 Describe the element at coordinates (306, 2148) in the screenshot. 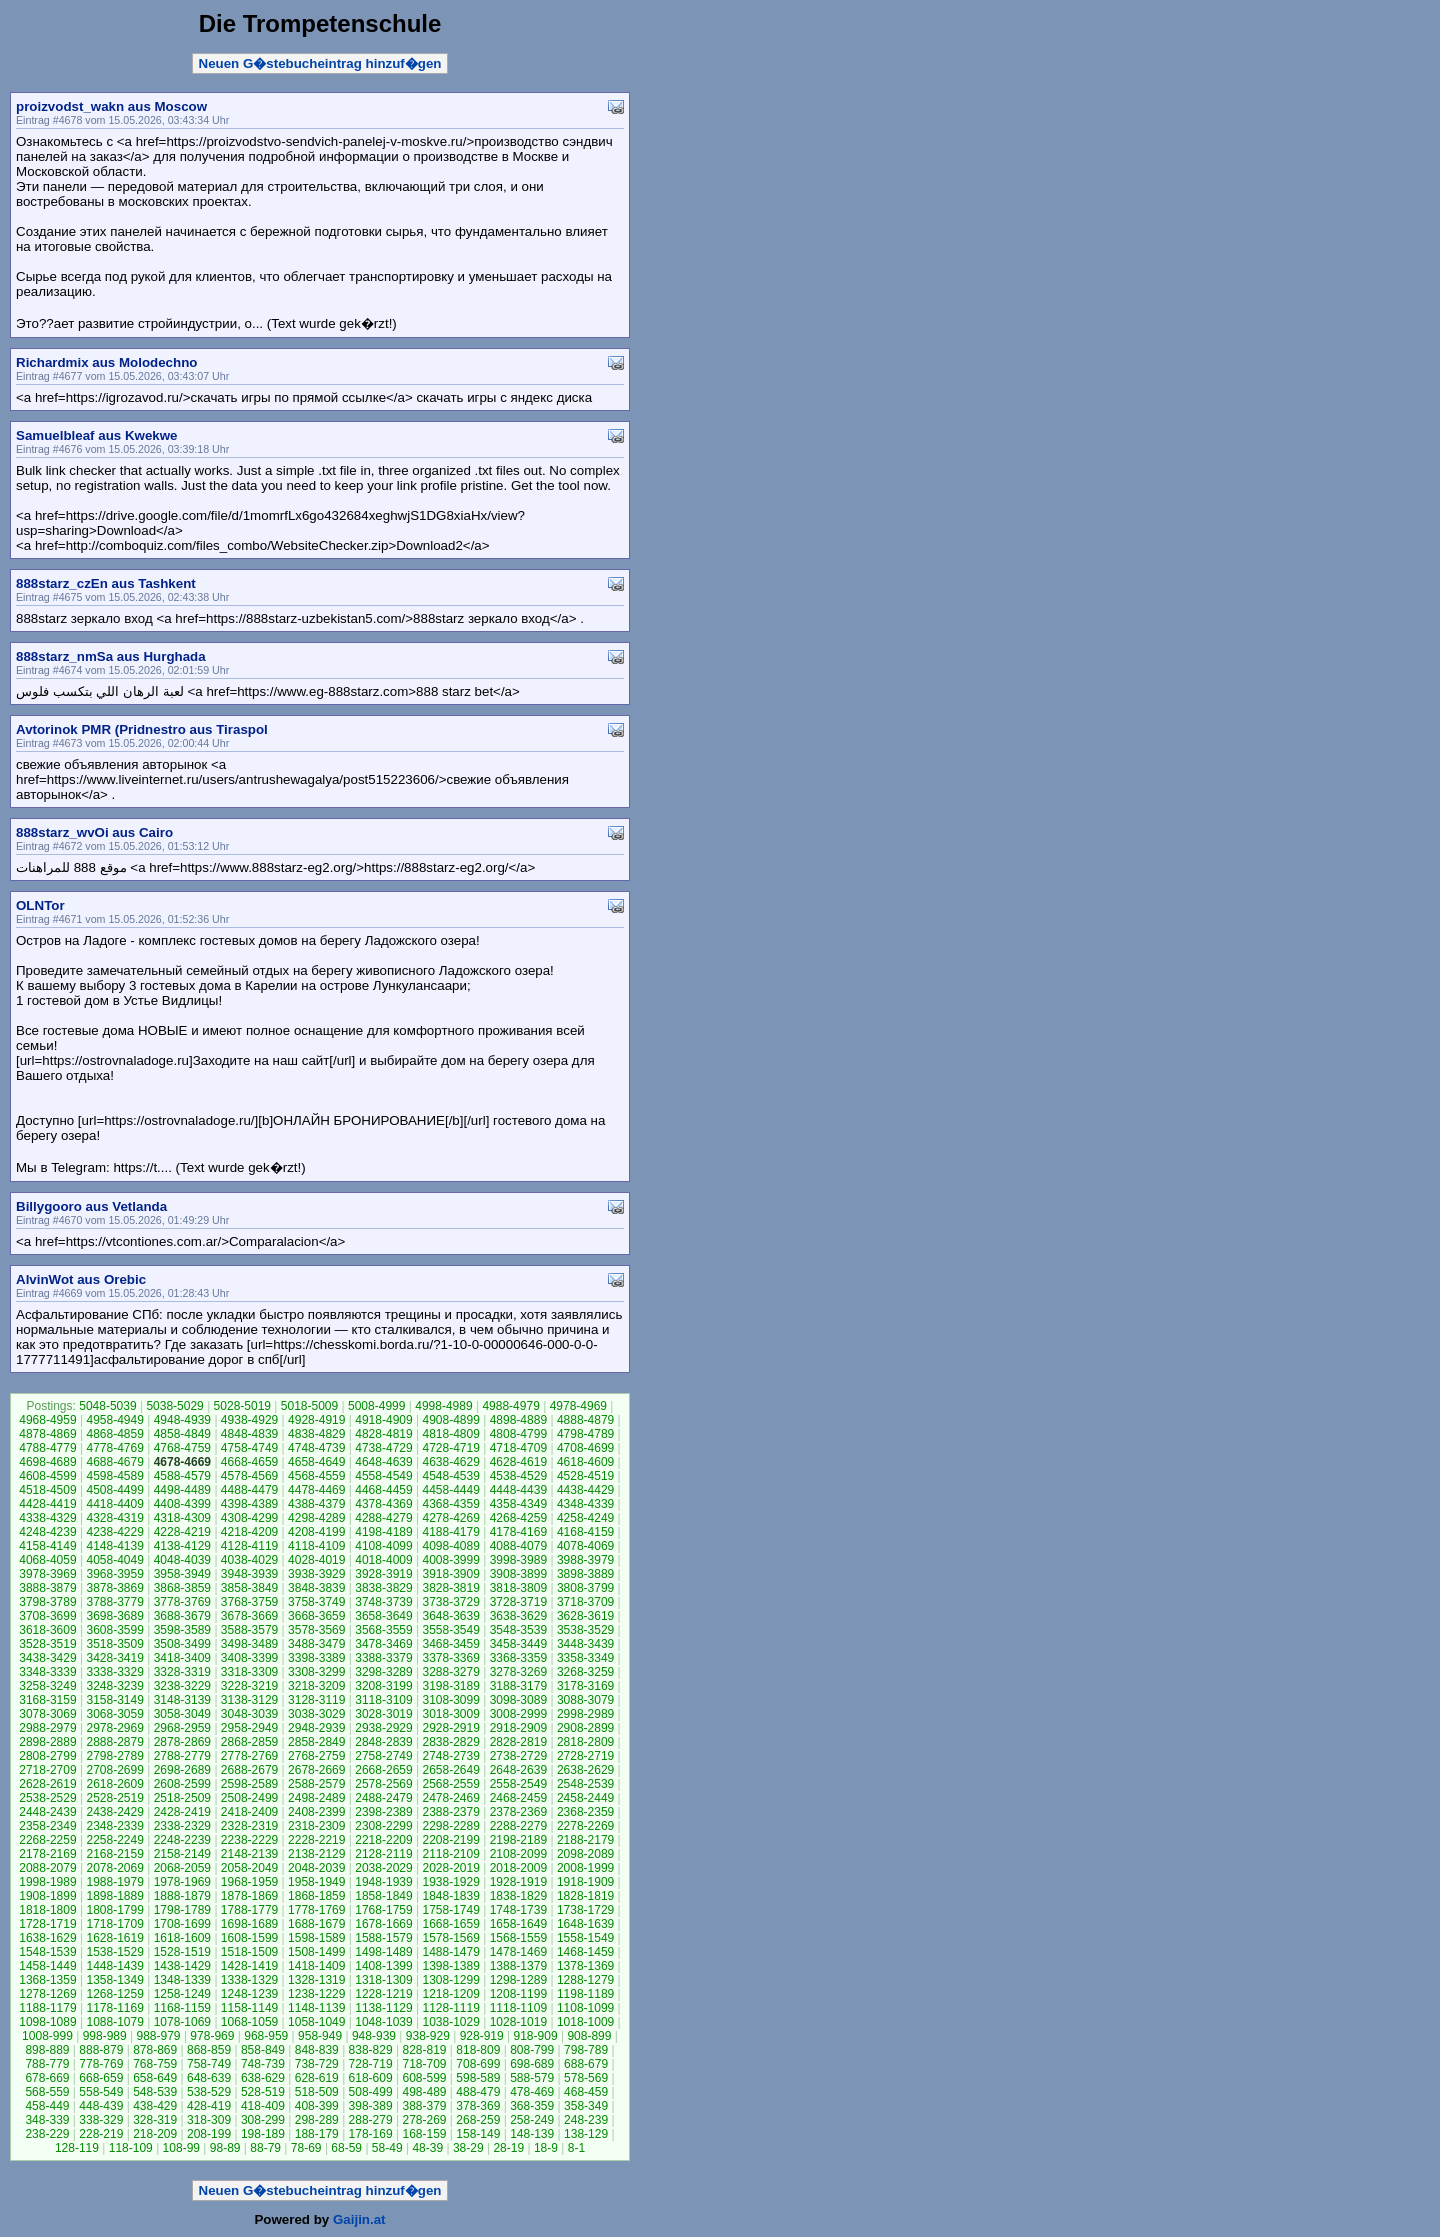

I see `78-69` at that location.